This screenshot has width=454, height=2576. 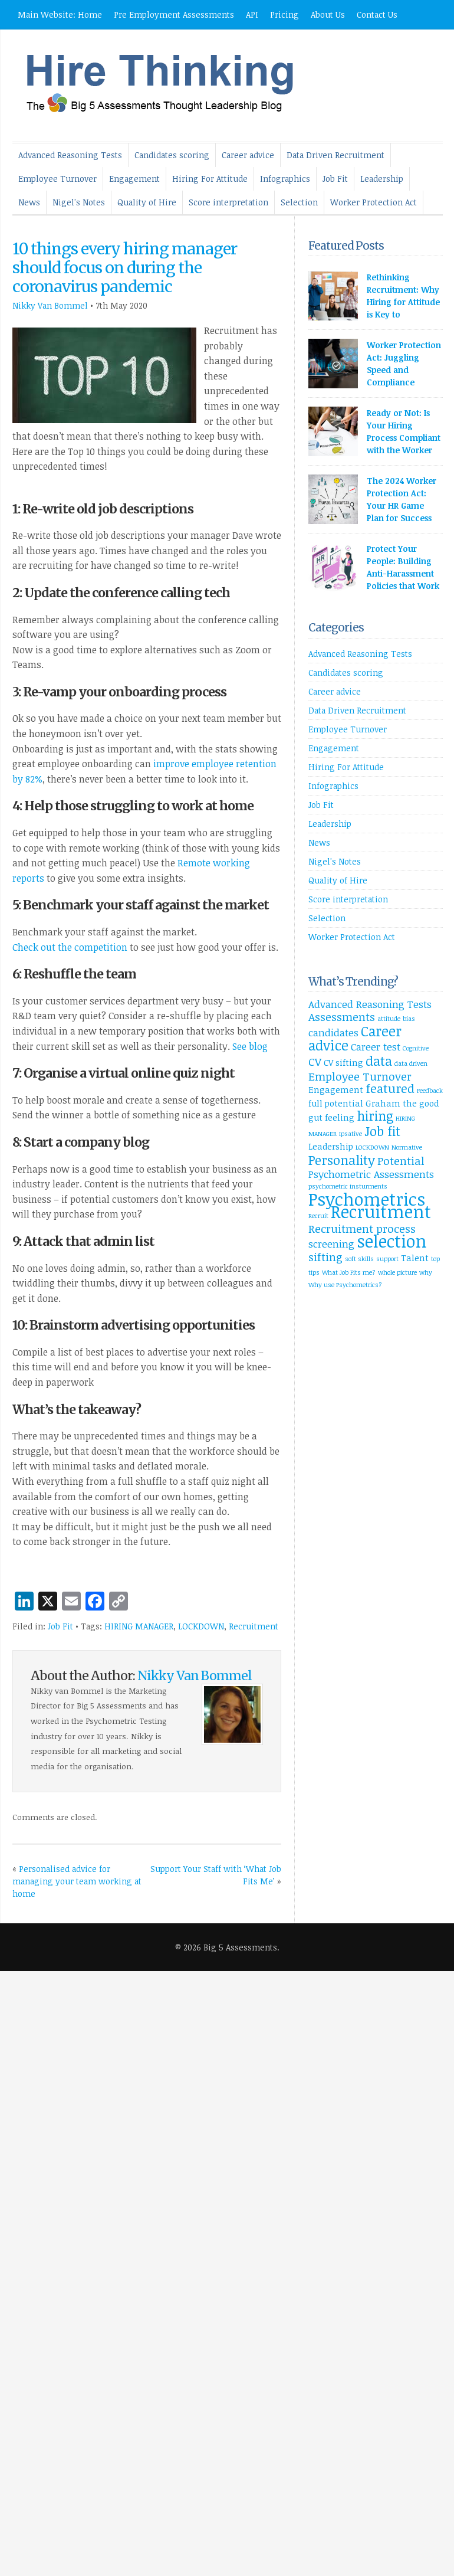 What do you see at coordinates (77, 1881) in the screenshot?
I see `Personalised advice for managing your team working at home` at bounding box center [77, 1881].